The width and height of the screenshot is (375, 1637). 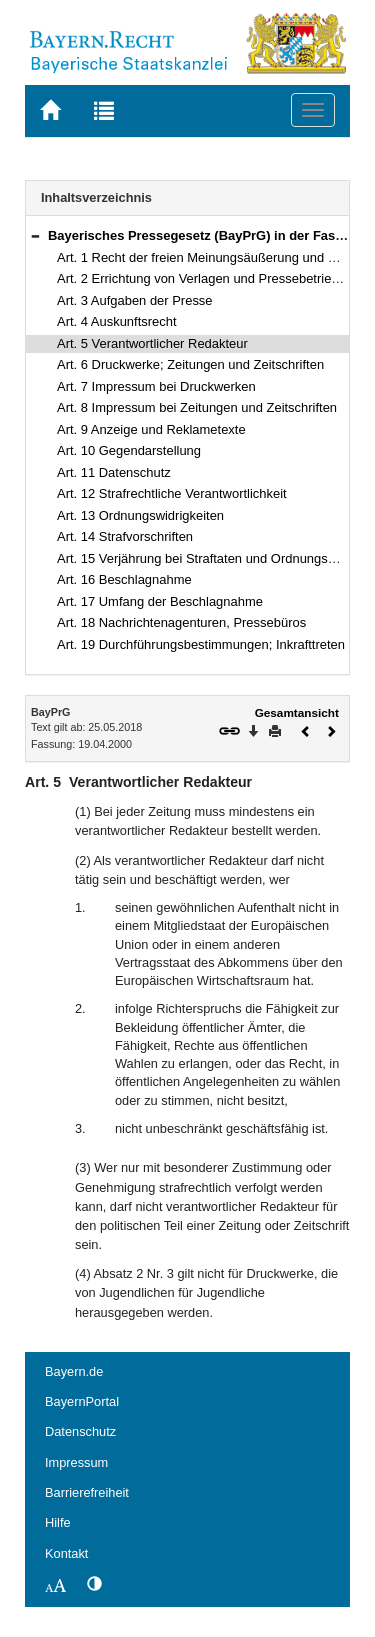 What do you see at coordinates (76, 1462) in the screenshot?
I see `Impressum` at bounding box center [76, 1462].